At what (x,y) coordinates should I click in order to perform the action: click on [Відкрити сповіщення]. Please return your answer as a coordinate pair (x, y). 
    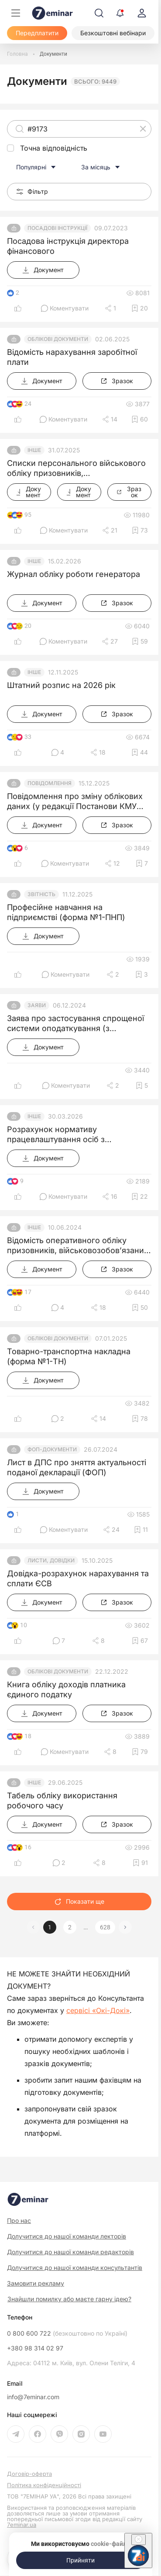
    Looking at the image, I should click on (120, 13).